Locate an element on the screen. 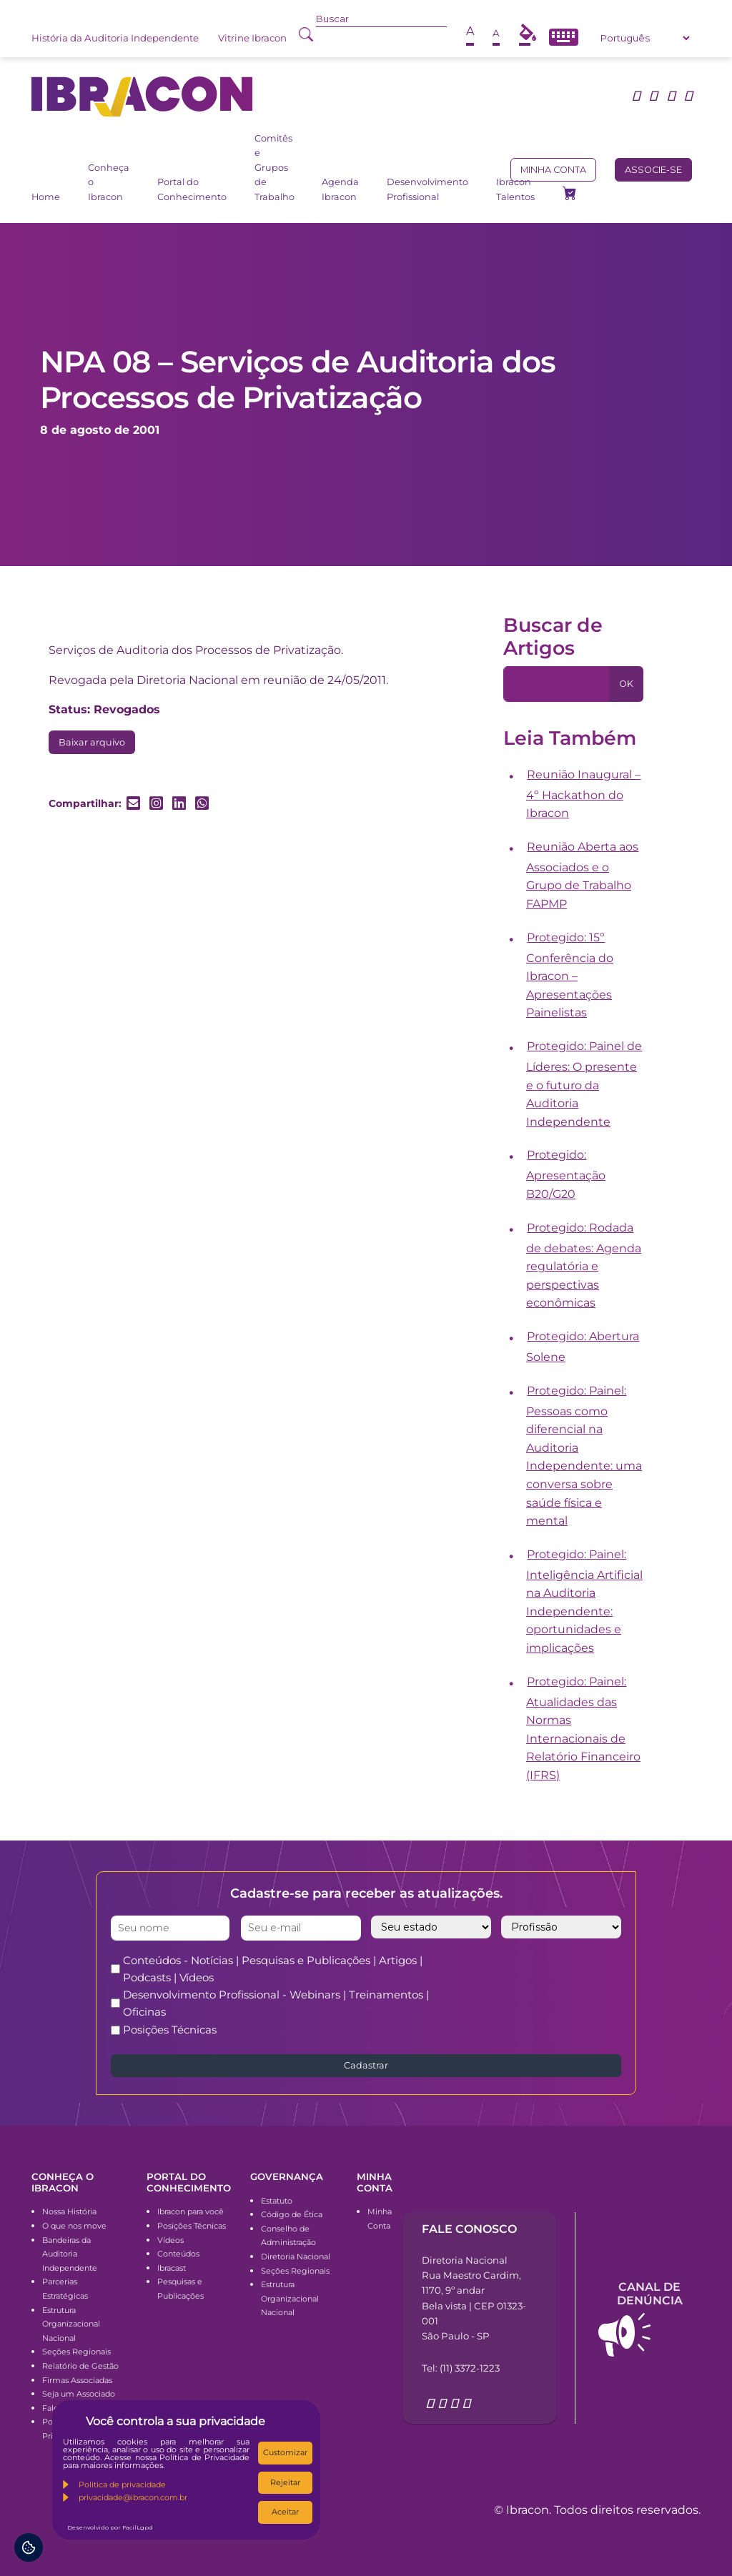 This screenshot has height=2576, width=732. Comitês e Grupos de Trabalho is located at coordinates (274, 167).